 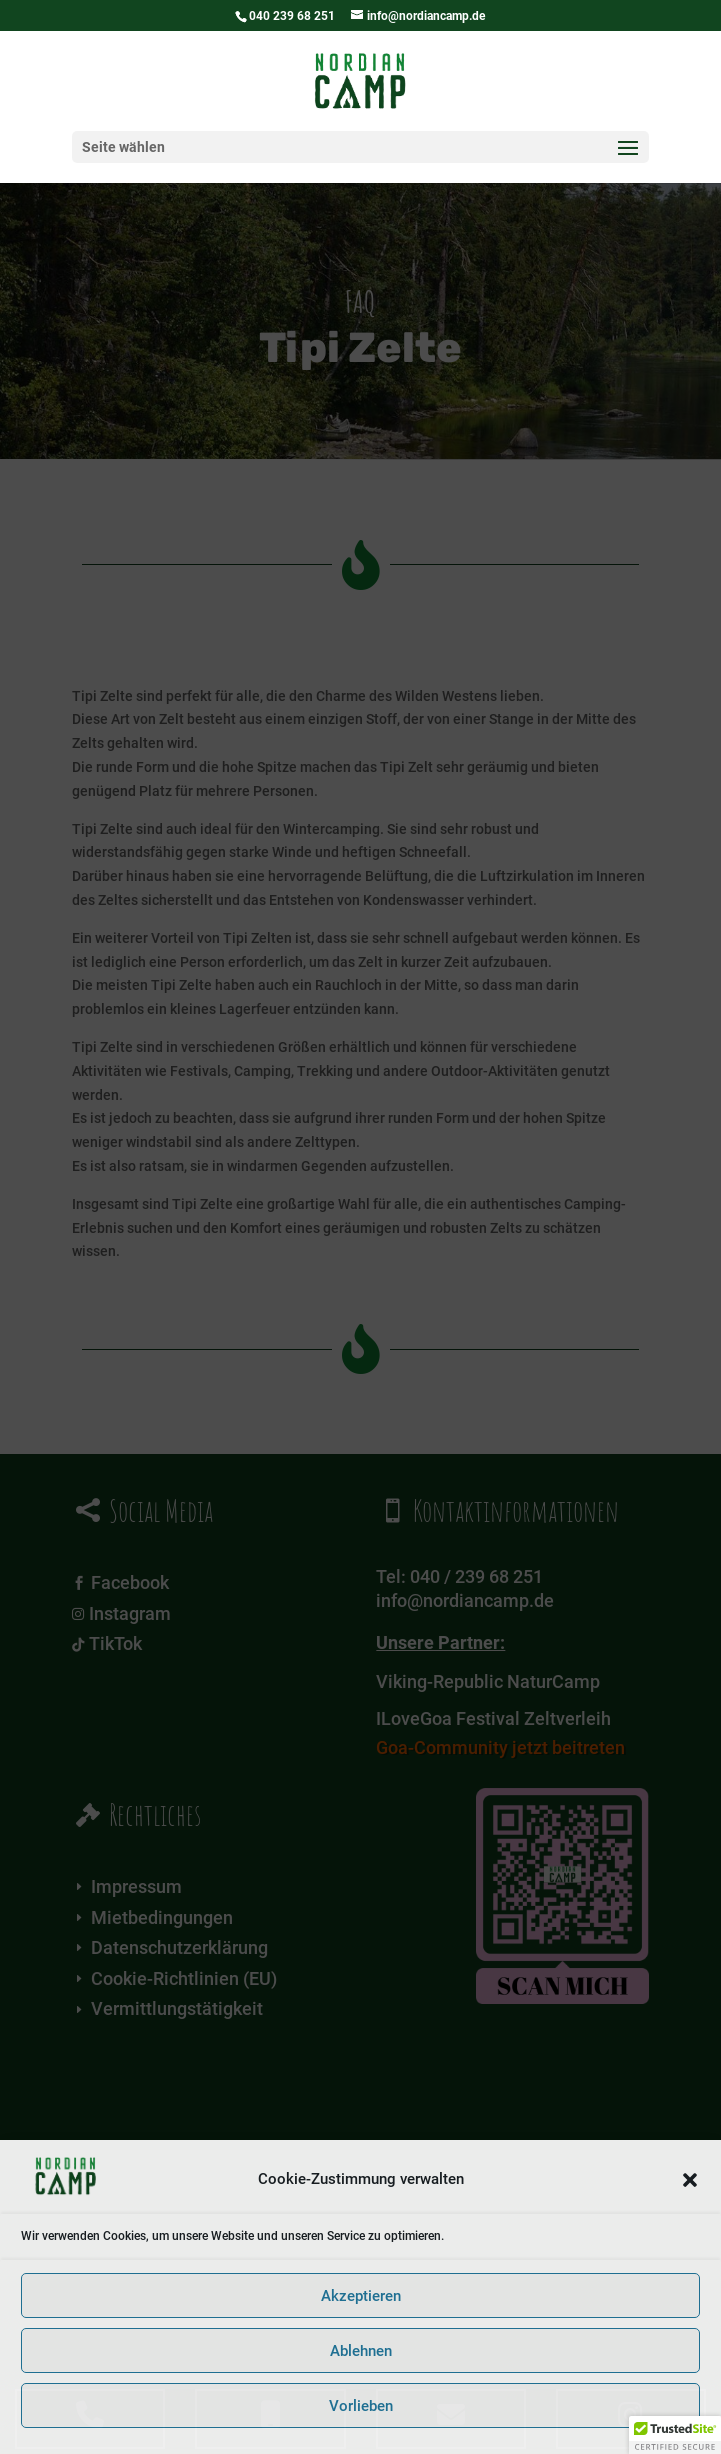 What do you see at coordinates (361, 2296) in the screenshot?
I see `Akzeptieren` at bounding box center [361, 2296].